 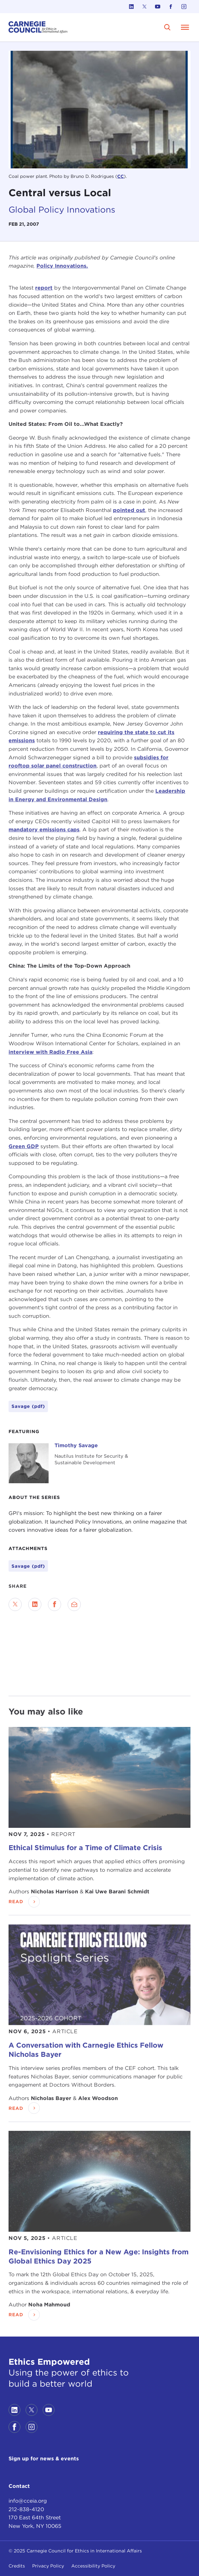 What do you see at coordinates (185, 27) in the screenshot?
I see `[Open Menu]` at bounding box center [185, 27].